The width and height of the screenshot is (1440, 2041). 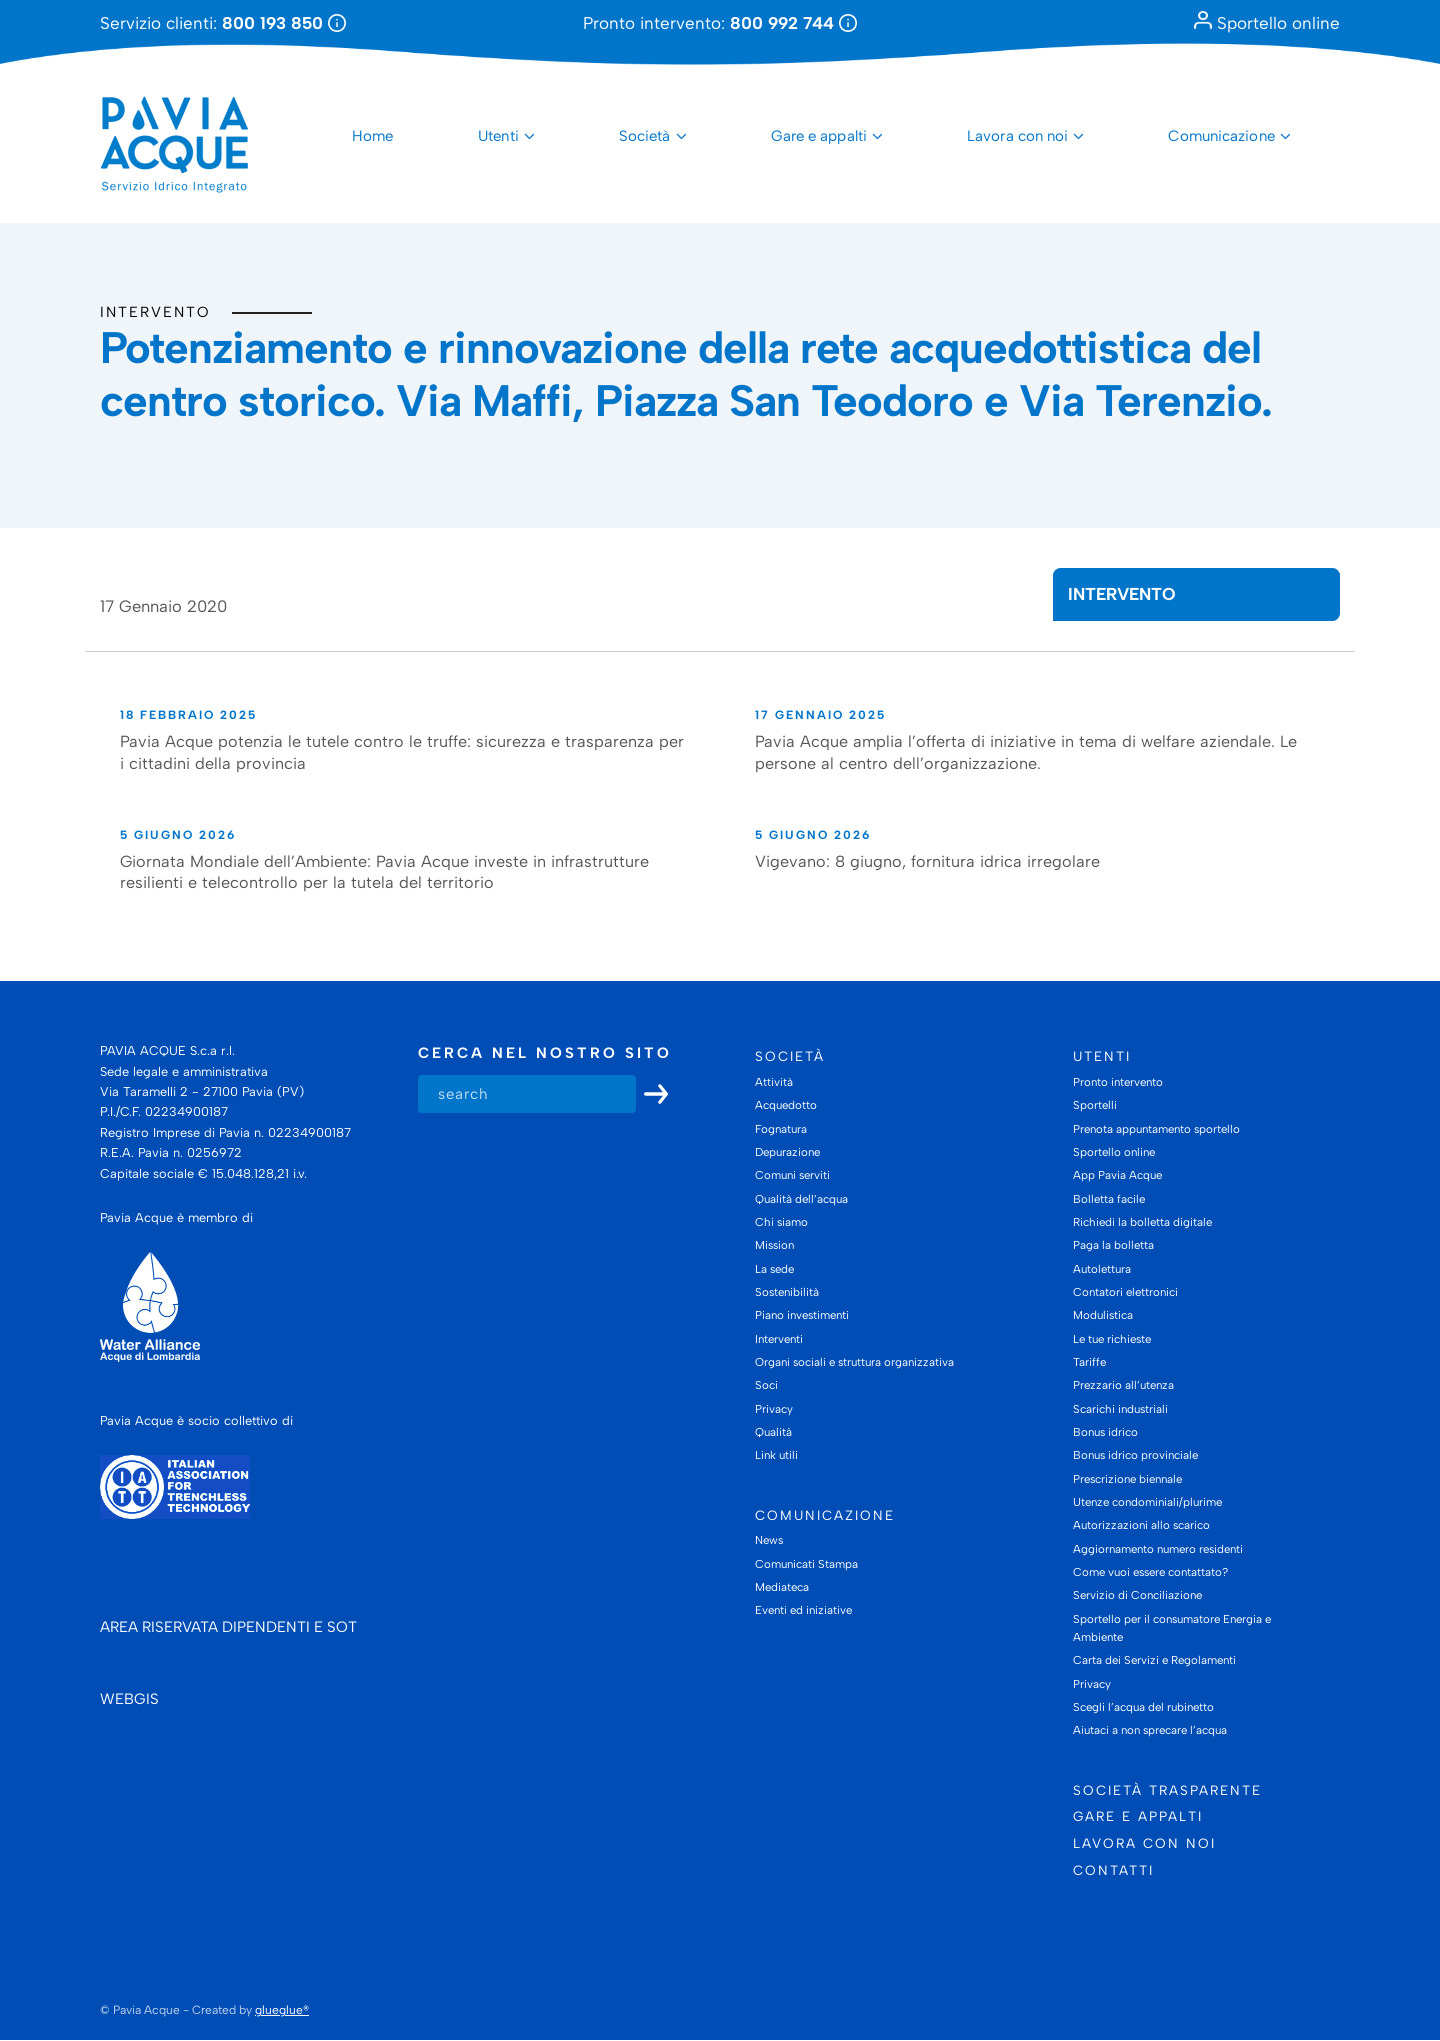 I want to click on Società trasparente, so click(x=1167, y=1790).